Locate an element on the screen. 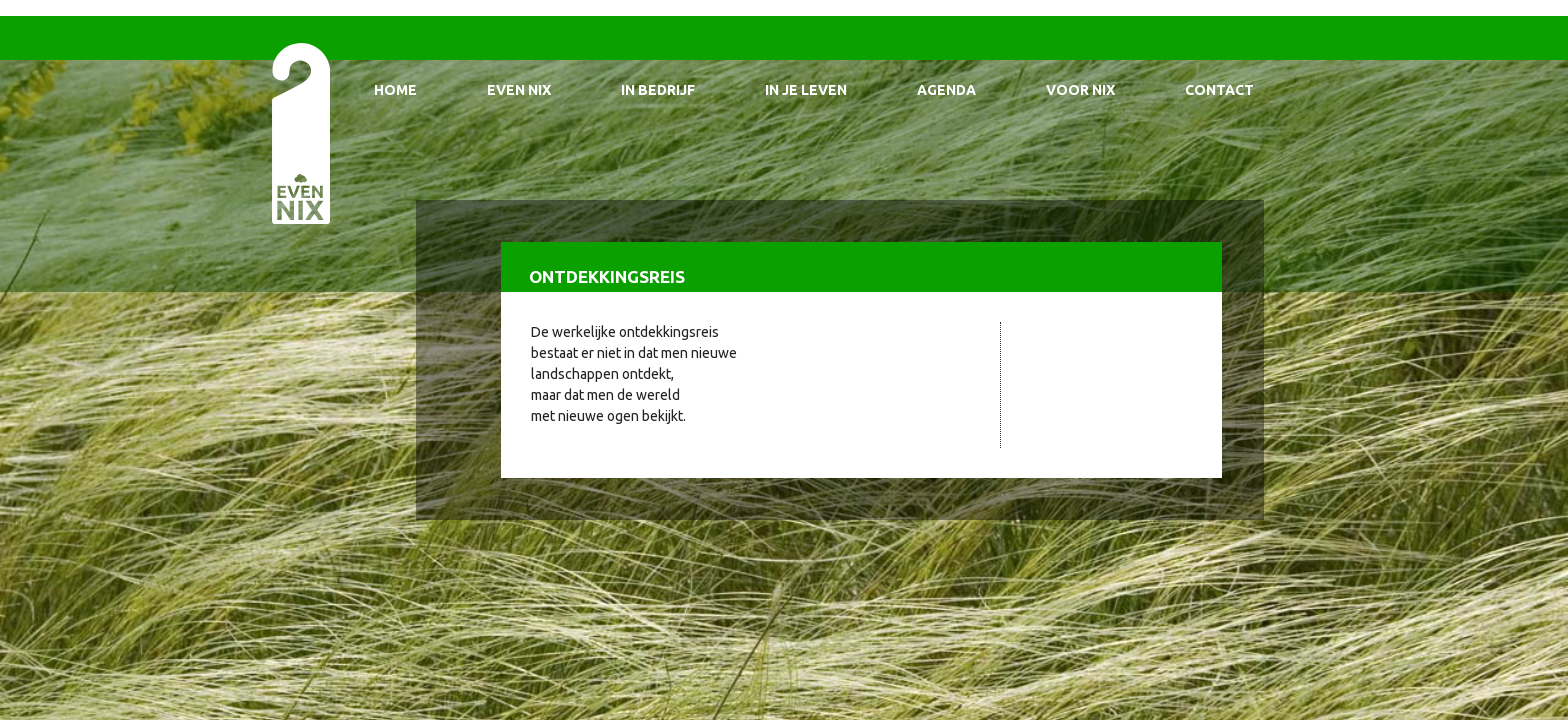 The width and height of the screenshot is (1568, 720). Voor Nix is located at coordinates (1080, 90).